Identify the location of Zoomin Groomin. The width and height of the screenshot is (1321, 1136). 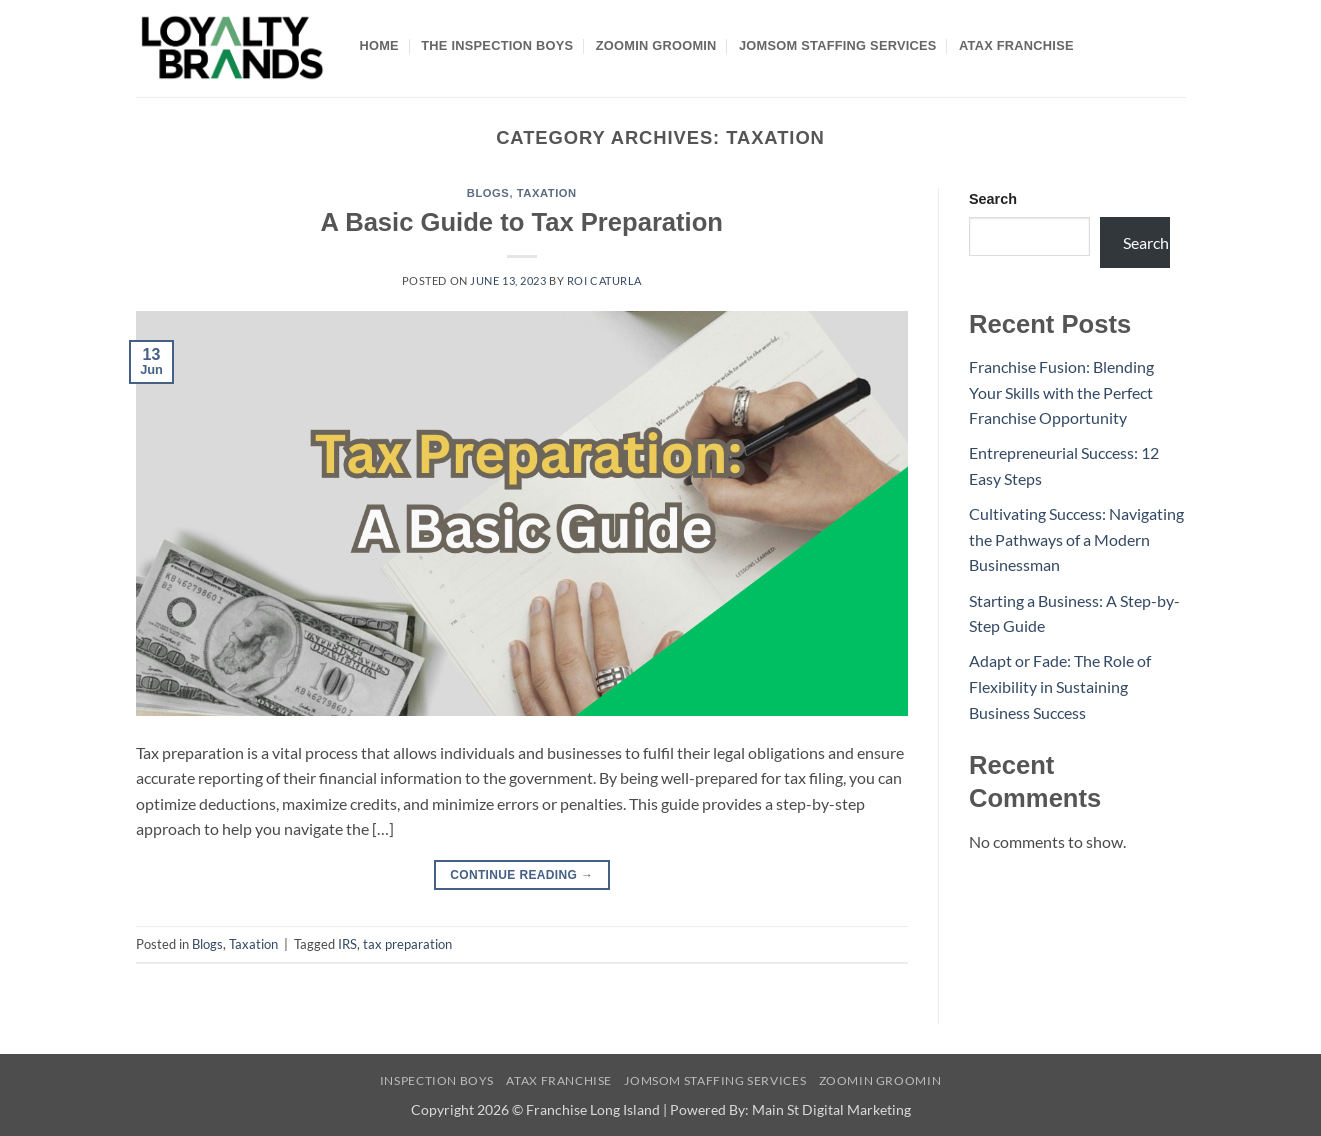
(656, 45).